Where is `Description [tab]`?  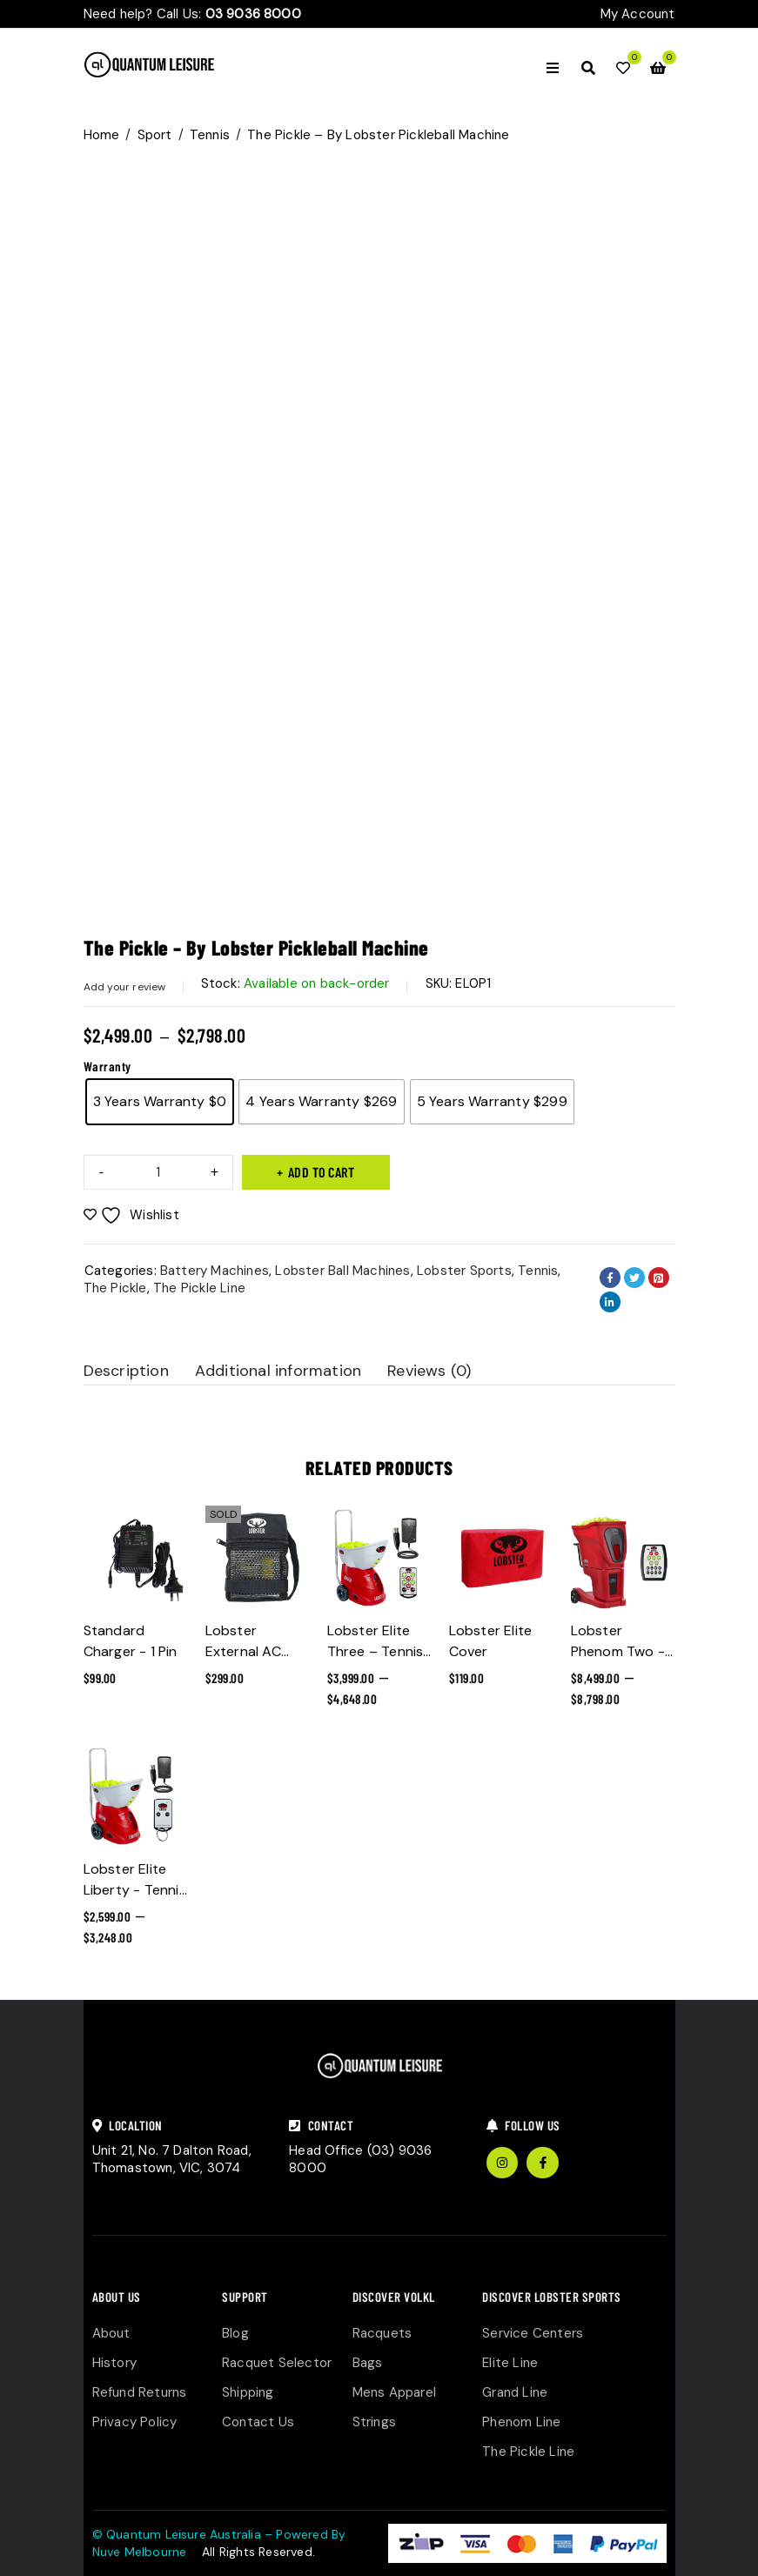 Description [tab] is located at coordinates (126, 1370).